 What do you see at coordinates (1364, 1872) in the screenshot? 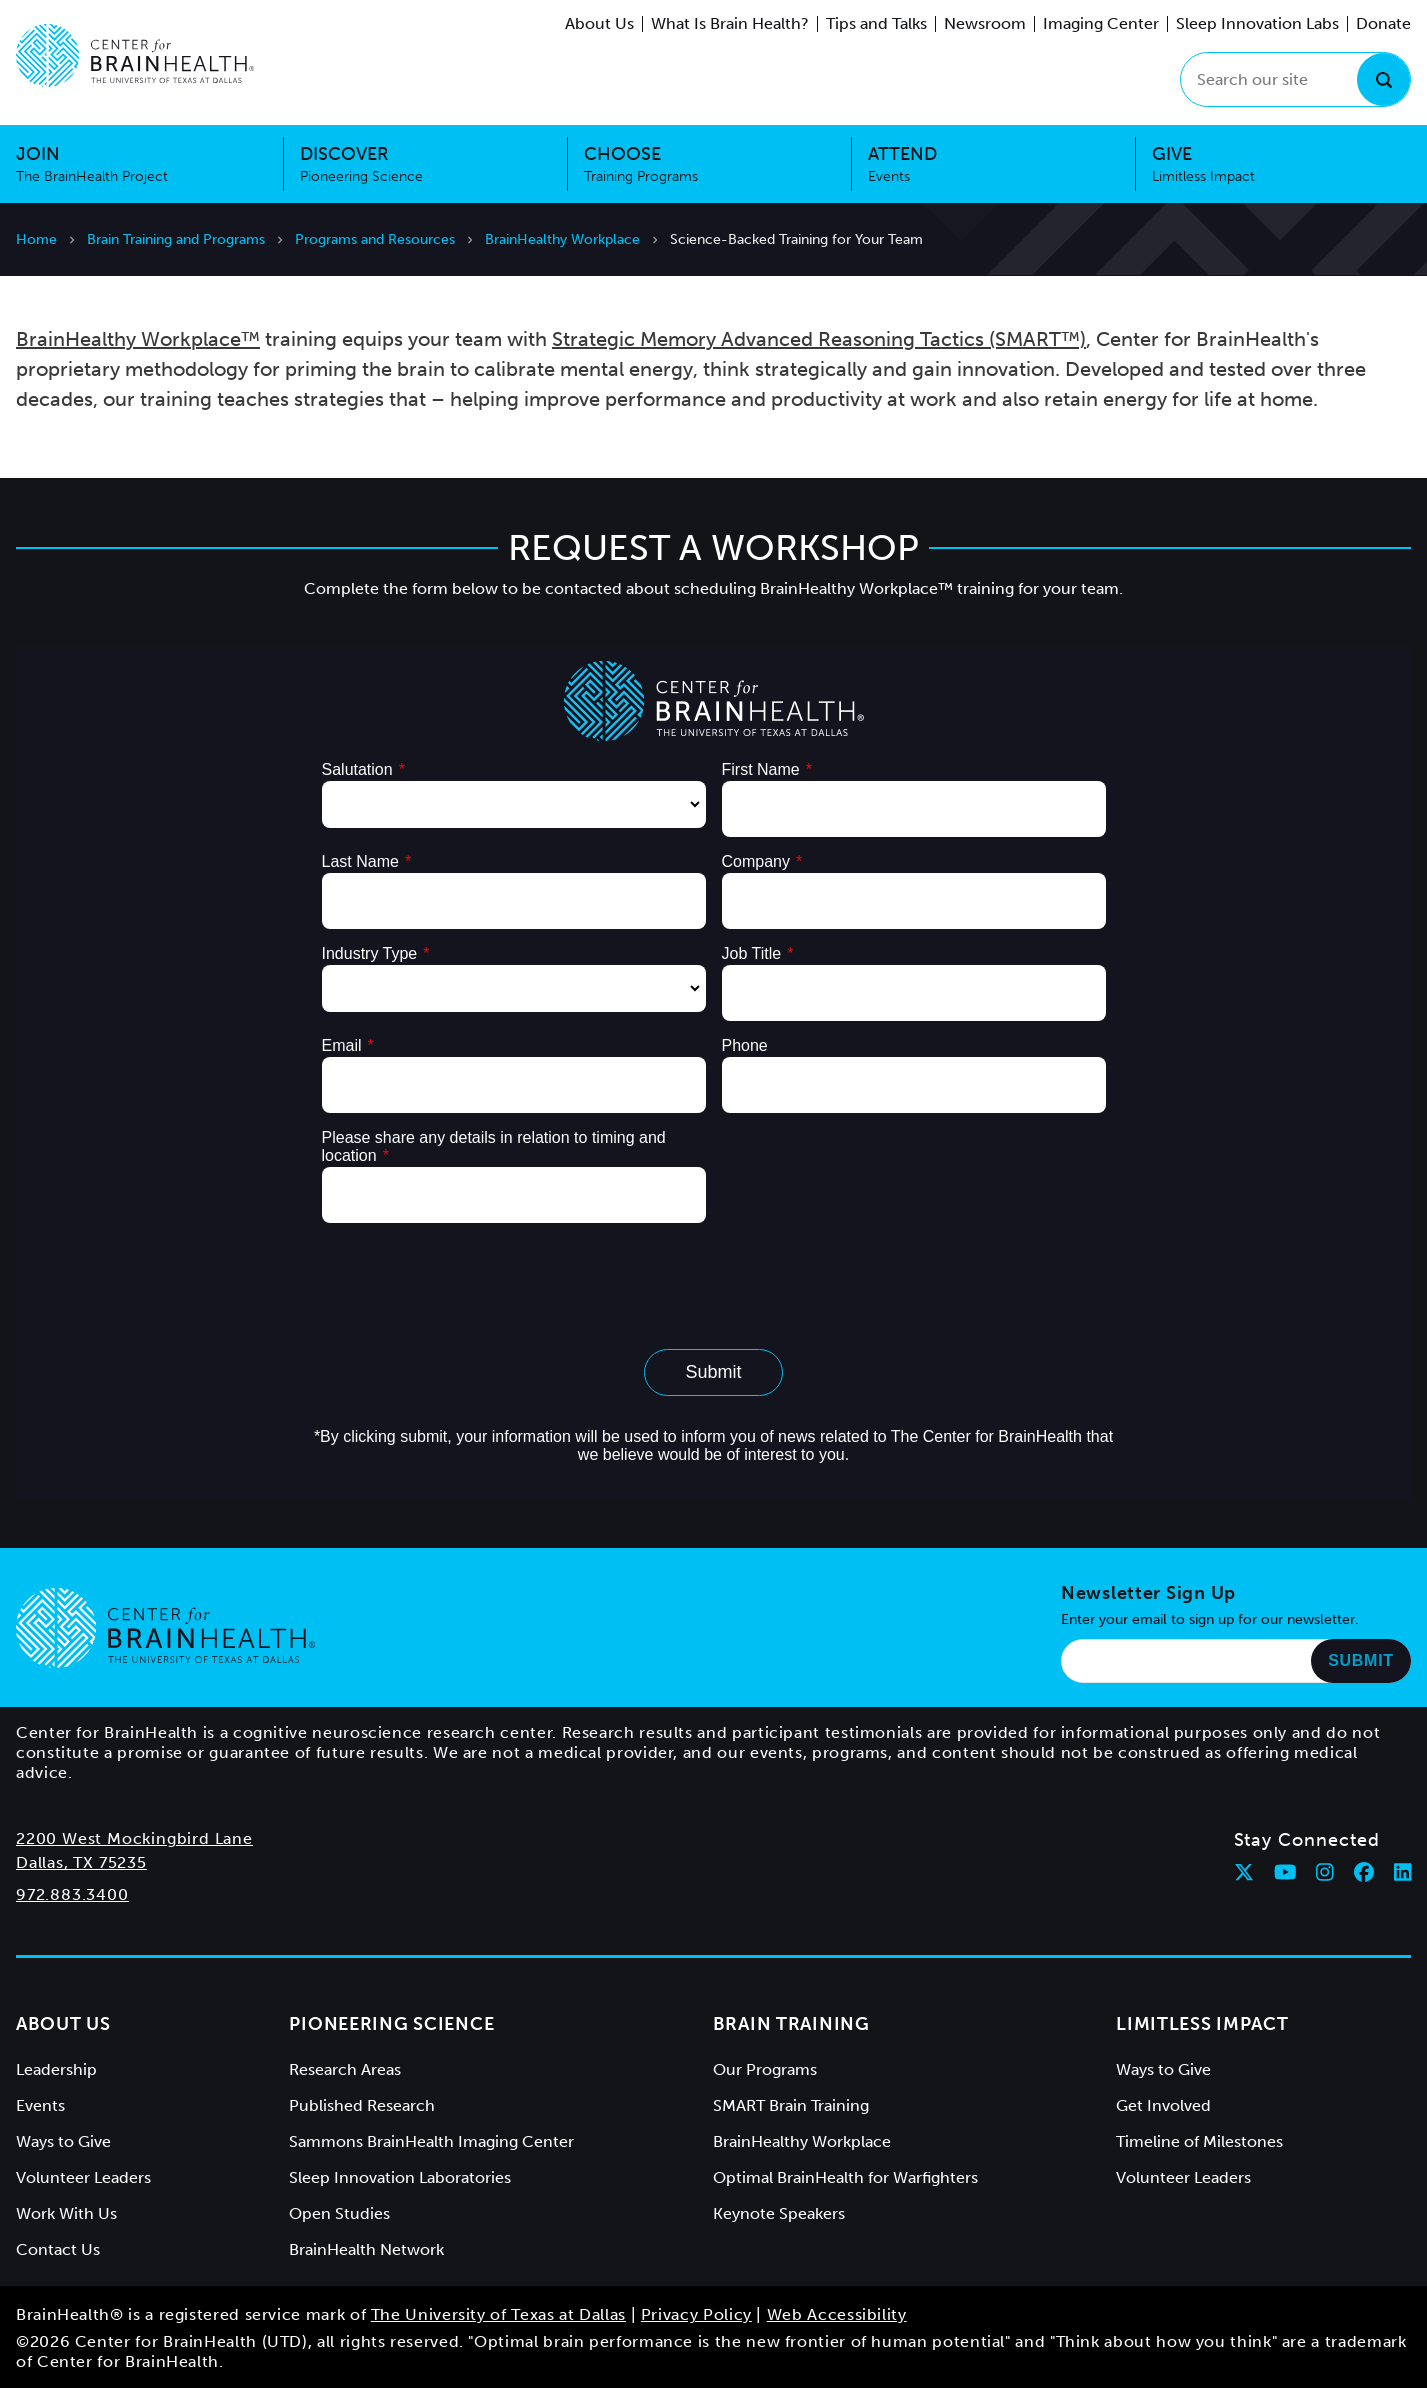
I see `[Follow Center for BrainHealth on facebook]` at bounding box center [1364, 1872].